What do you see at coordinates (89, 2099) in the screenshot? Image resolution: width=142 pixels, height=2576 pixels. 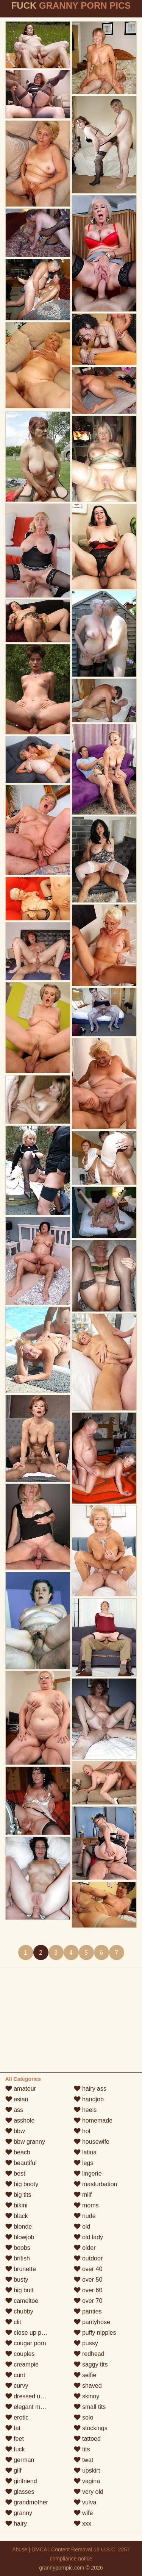 I see `handjob` at bounding box center [89, 2099].